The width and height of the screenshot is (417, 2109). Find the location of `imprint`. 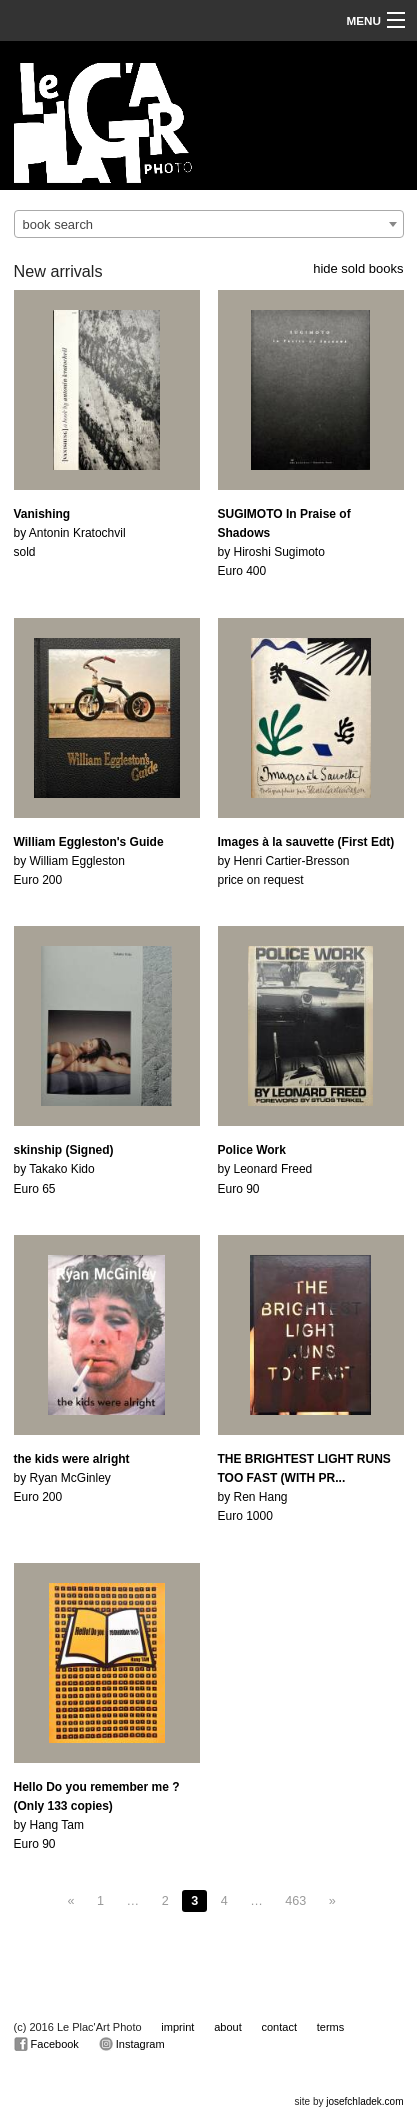

imprint is located at coordinates (177, 2027).